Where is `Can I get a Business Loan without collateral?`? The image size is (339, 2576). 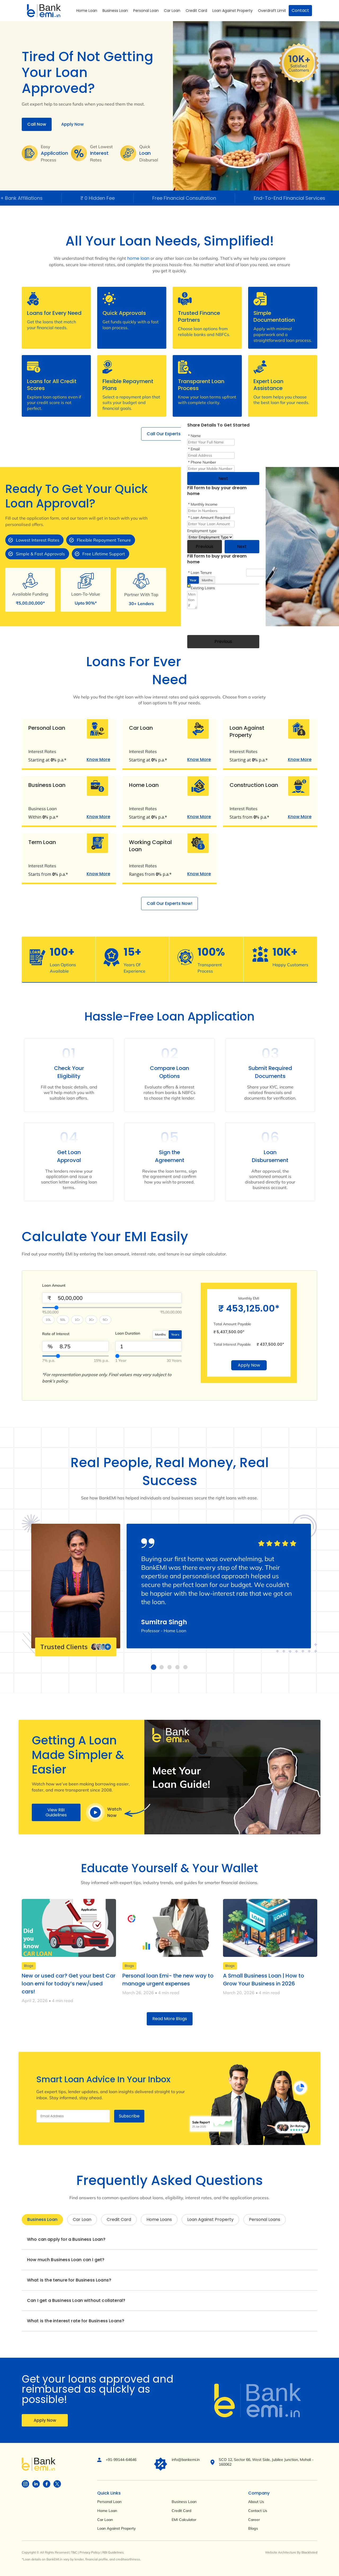 Can I get a Business Loan without collateral? is located at coordinates (76, 2300).